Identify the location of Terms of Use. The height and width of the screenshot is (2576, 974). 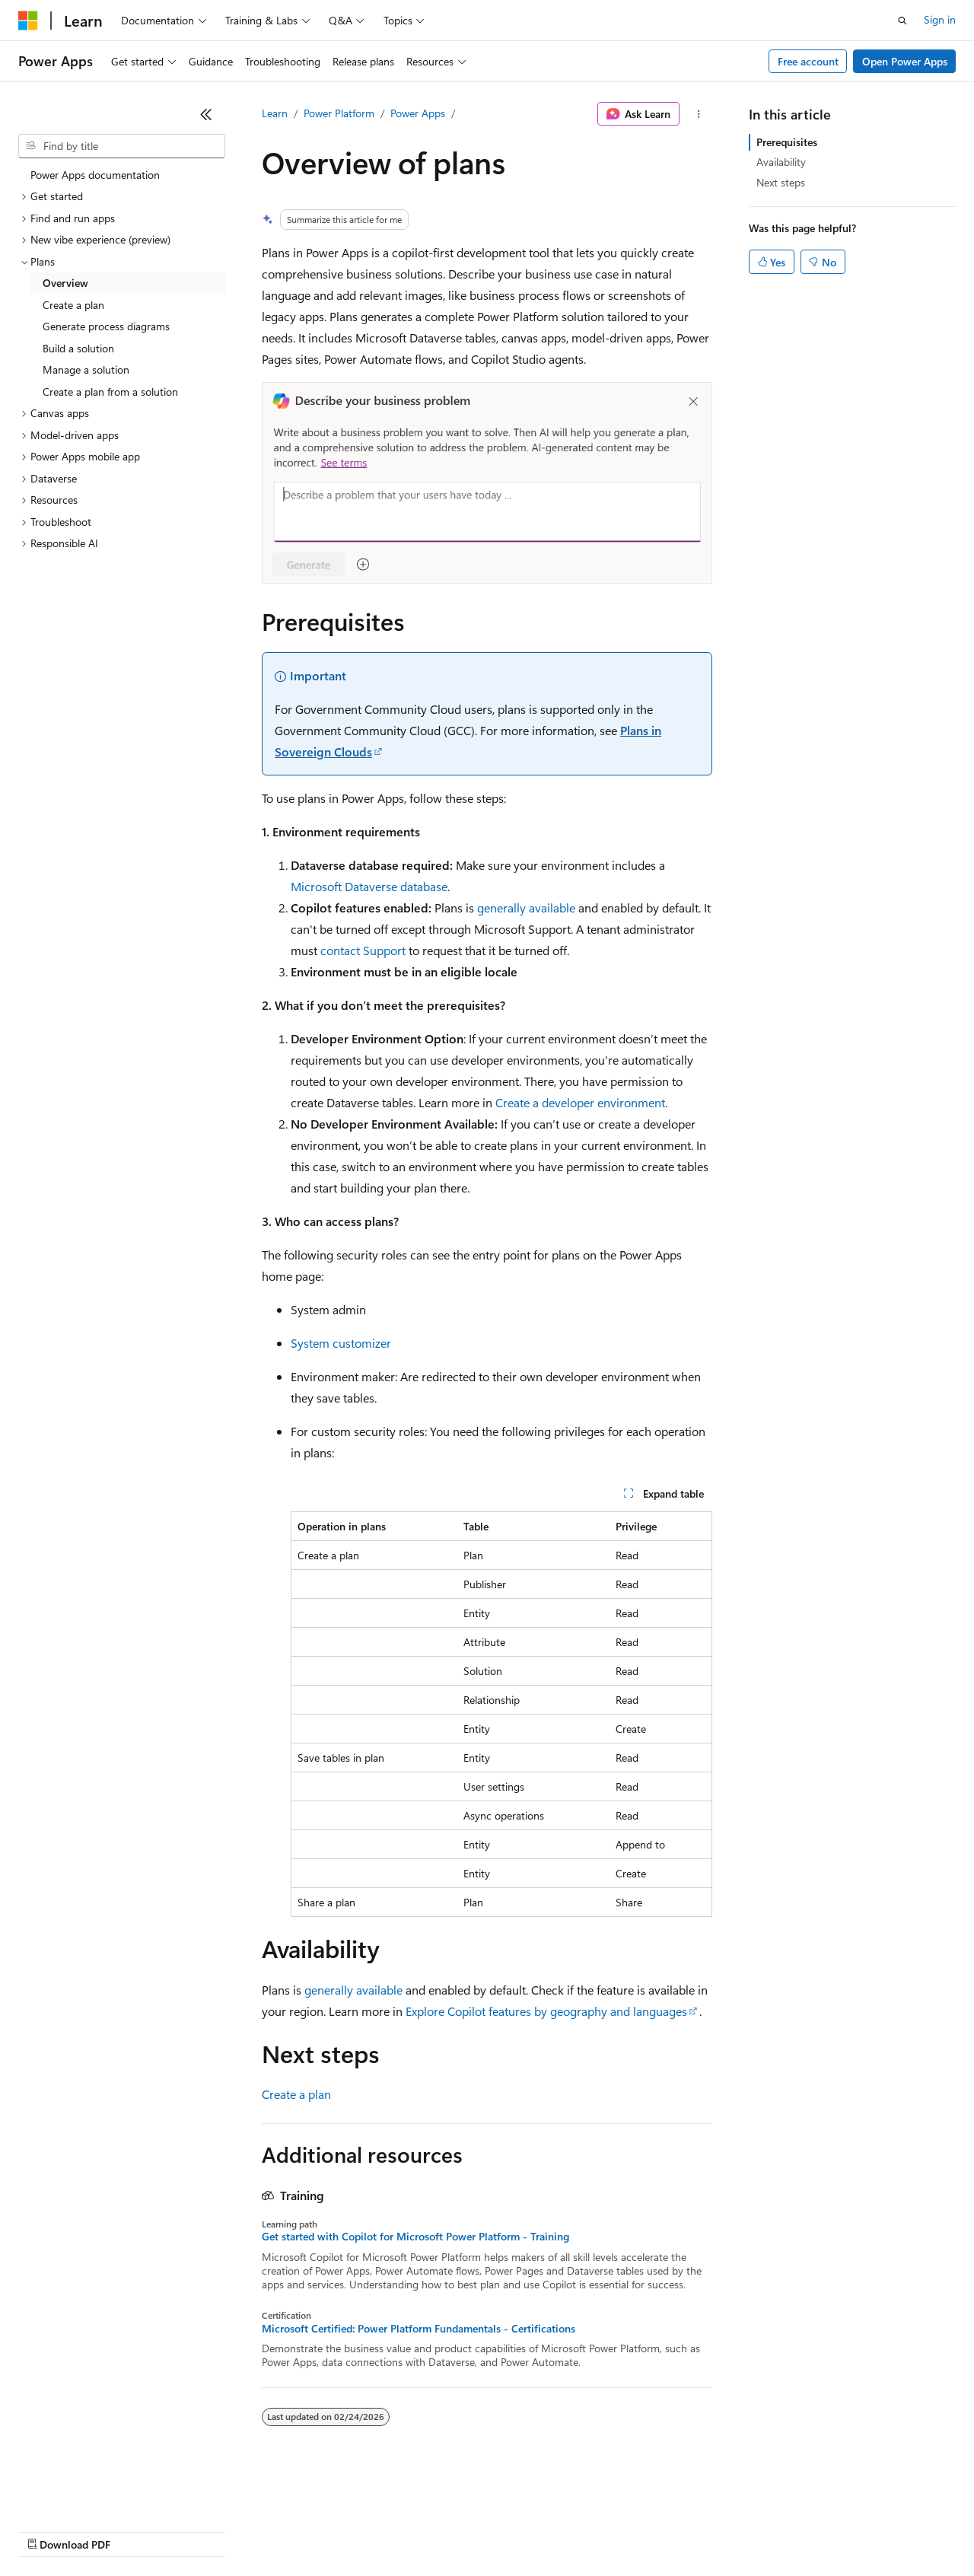
(556, 2530).